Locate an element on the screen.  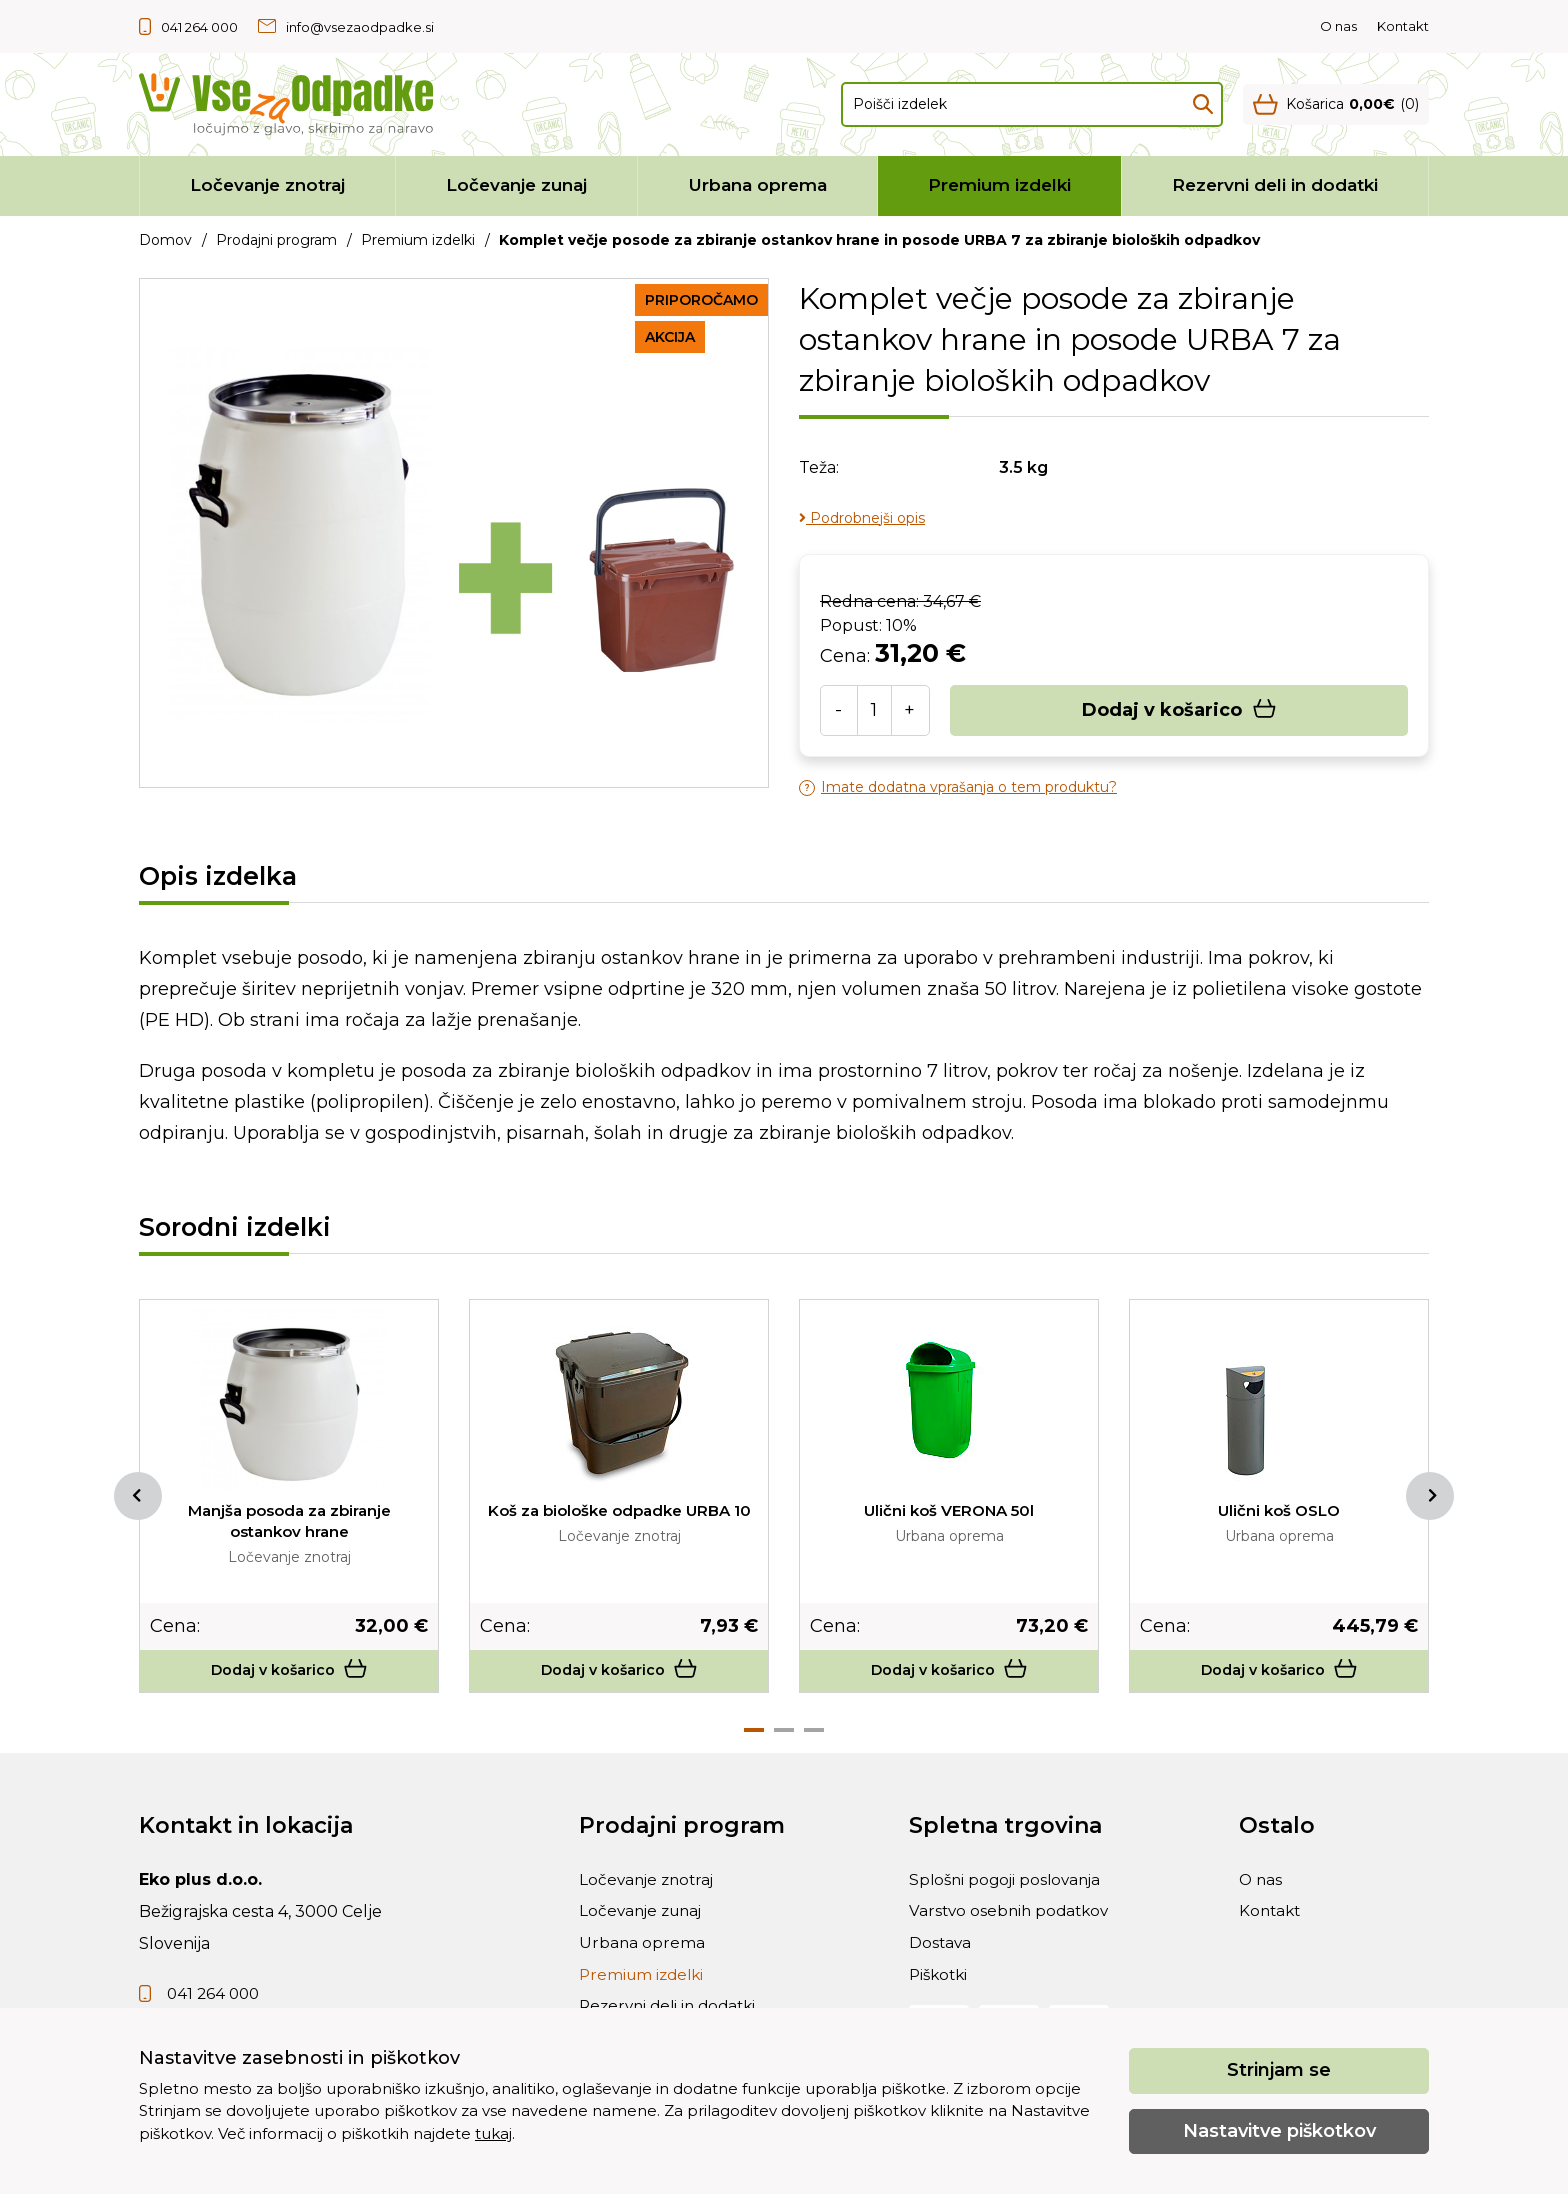
Podrobnejši opis is located at coordinates (862, 518).